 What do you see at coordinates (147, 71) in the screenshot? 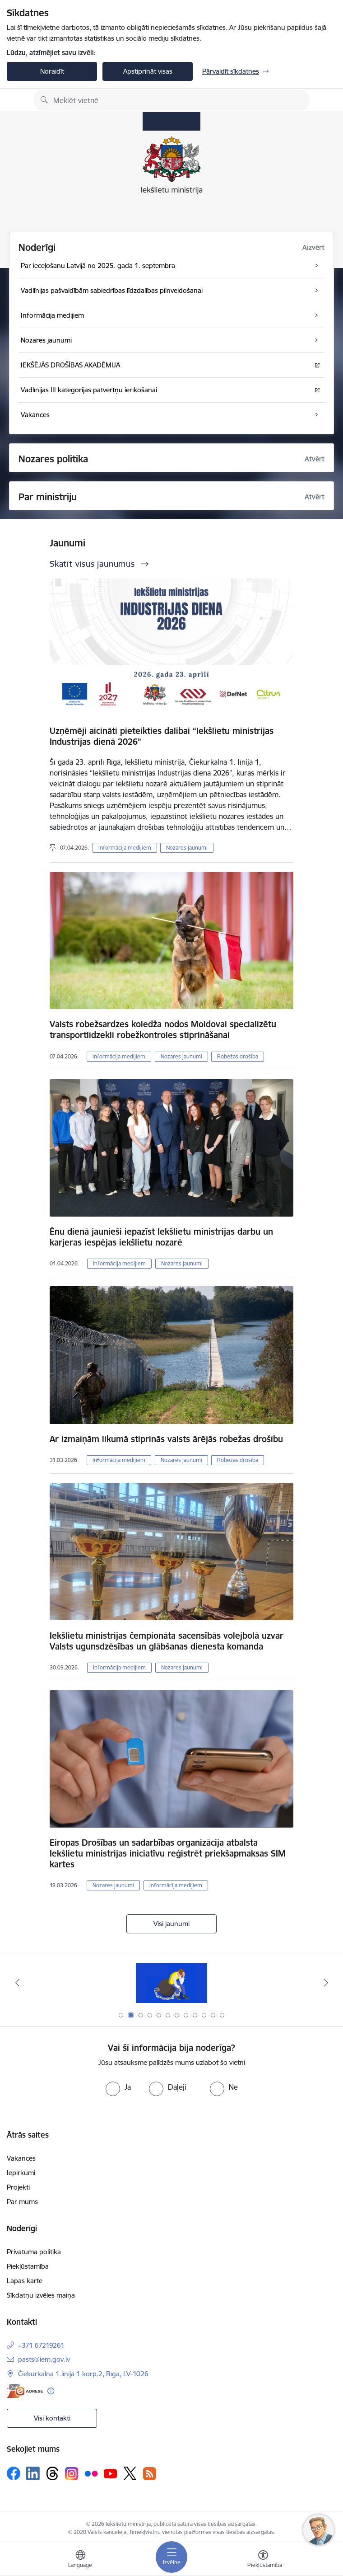
I see `Apstiprināt visas` at bounding box center [147, 71].